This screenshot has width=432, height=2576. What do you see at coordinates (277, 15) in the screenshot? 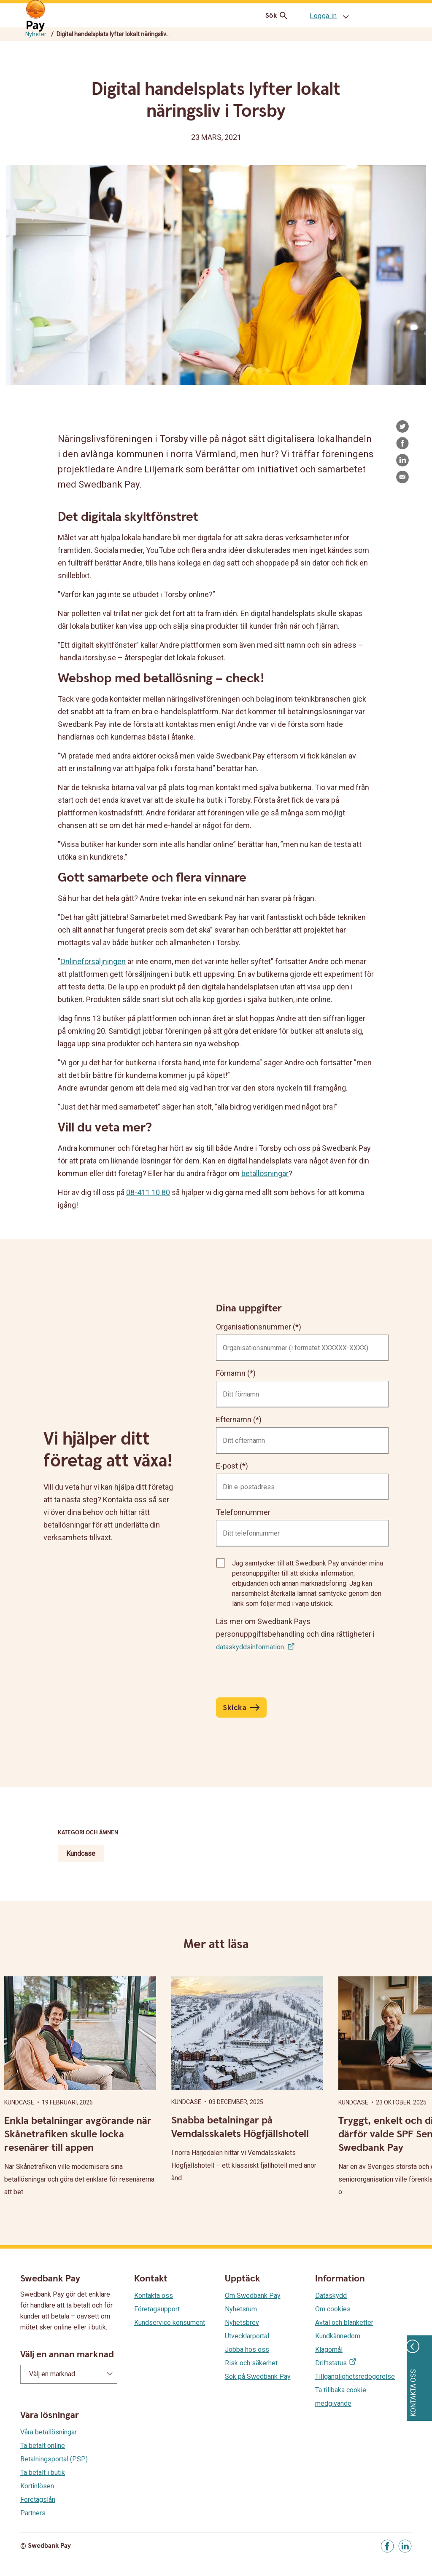
I see `Sök` at bounding box center [277, 15].